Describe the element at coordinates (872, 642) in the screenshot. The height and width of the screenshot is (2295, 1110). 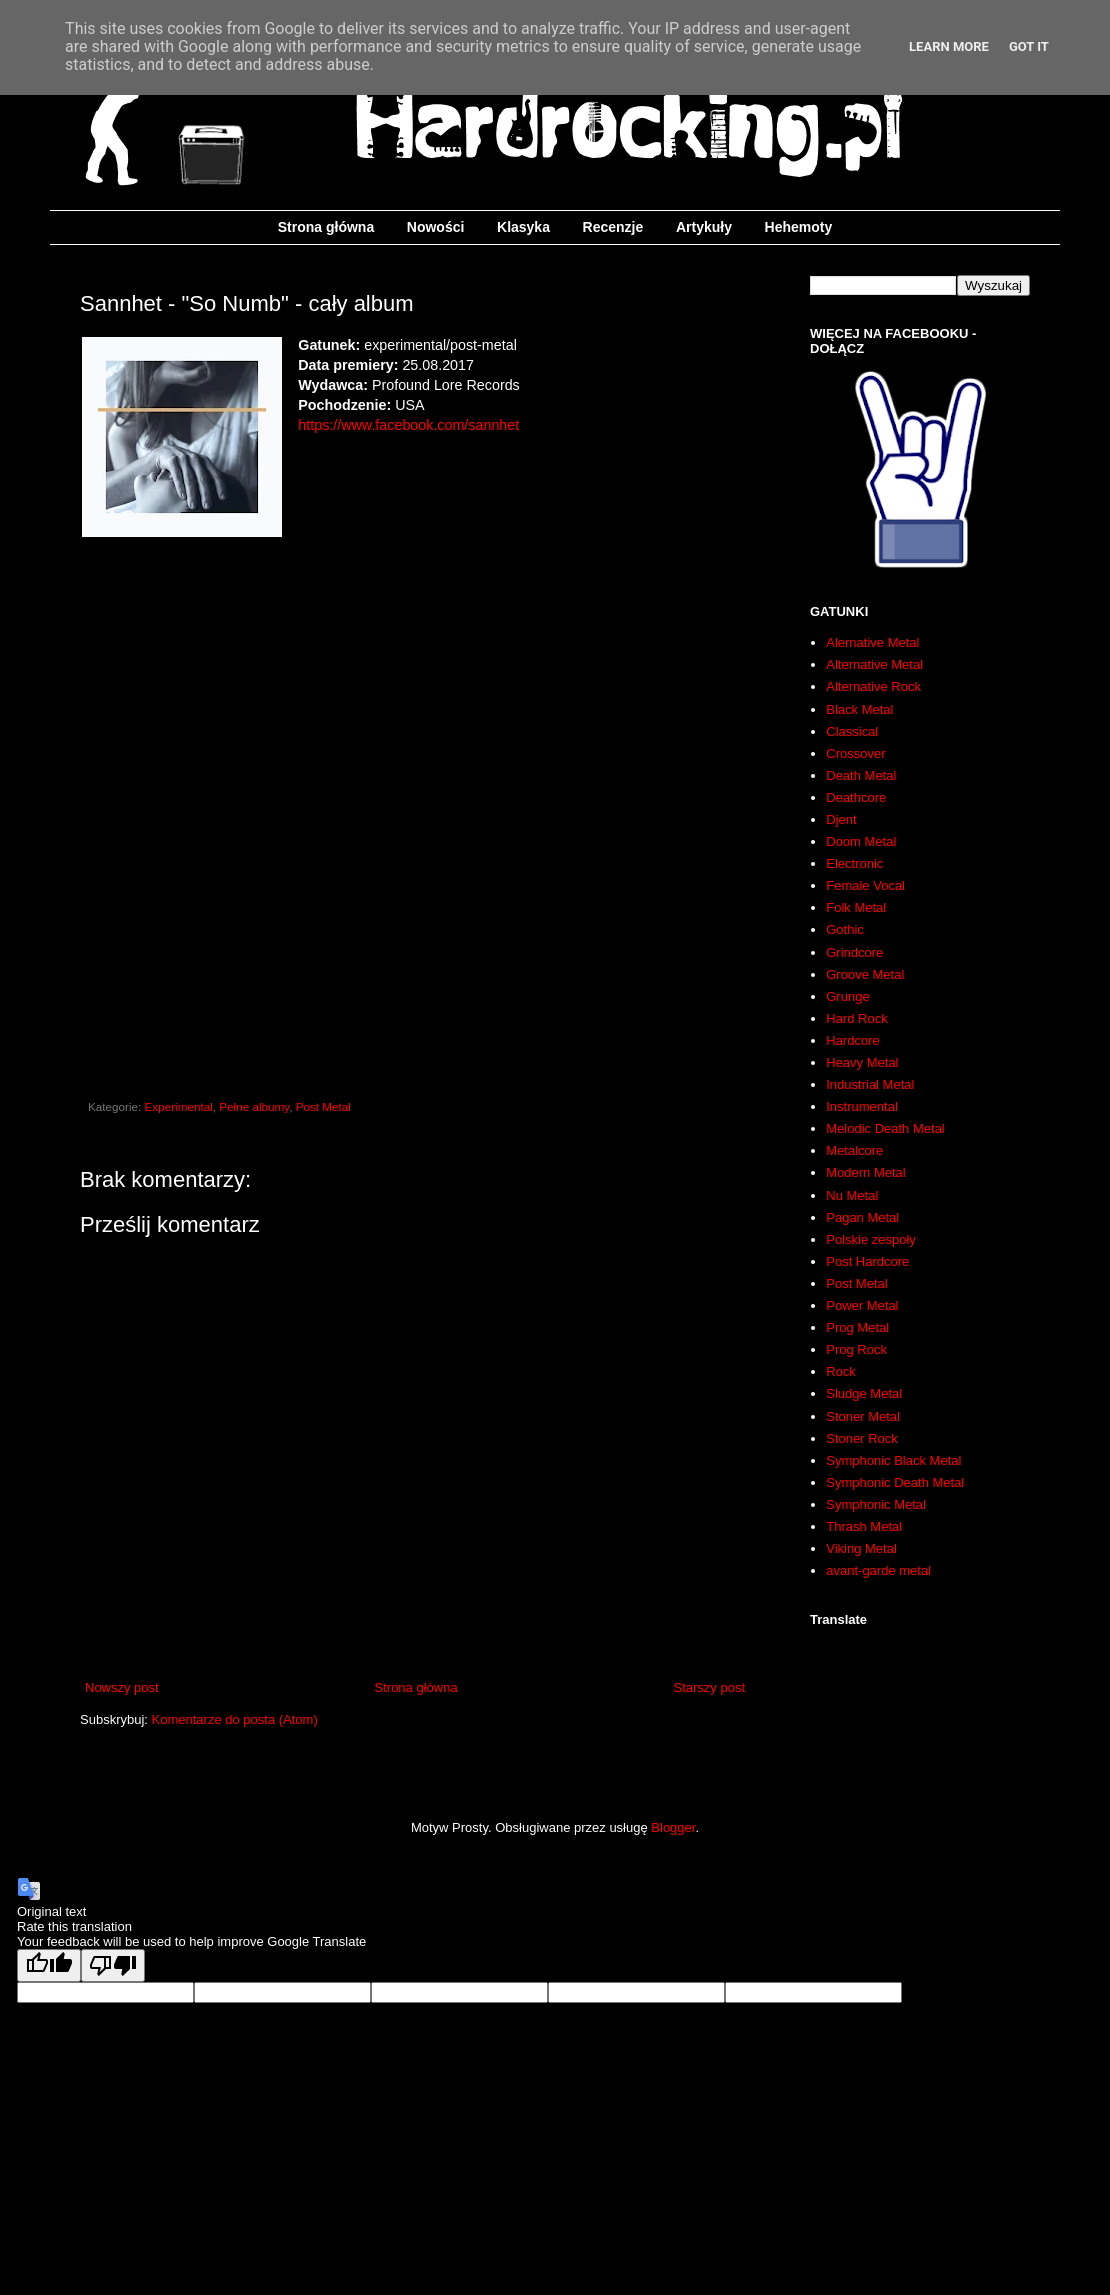
I see `Alernative Metal` at that location.